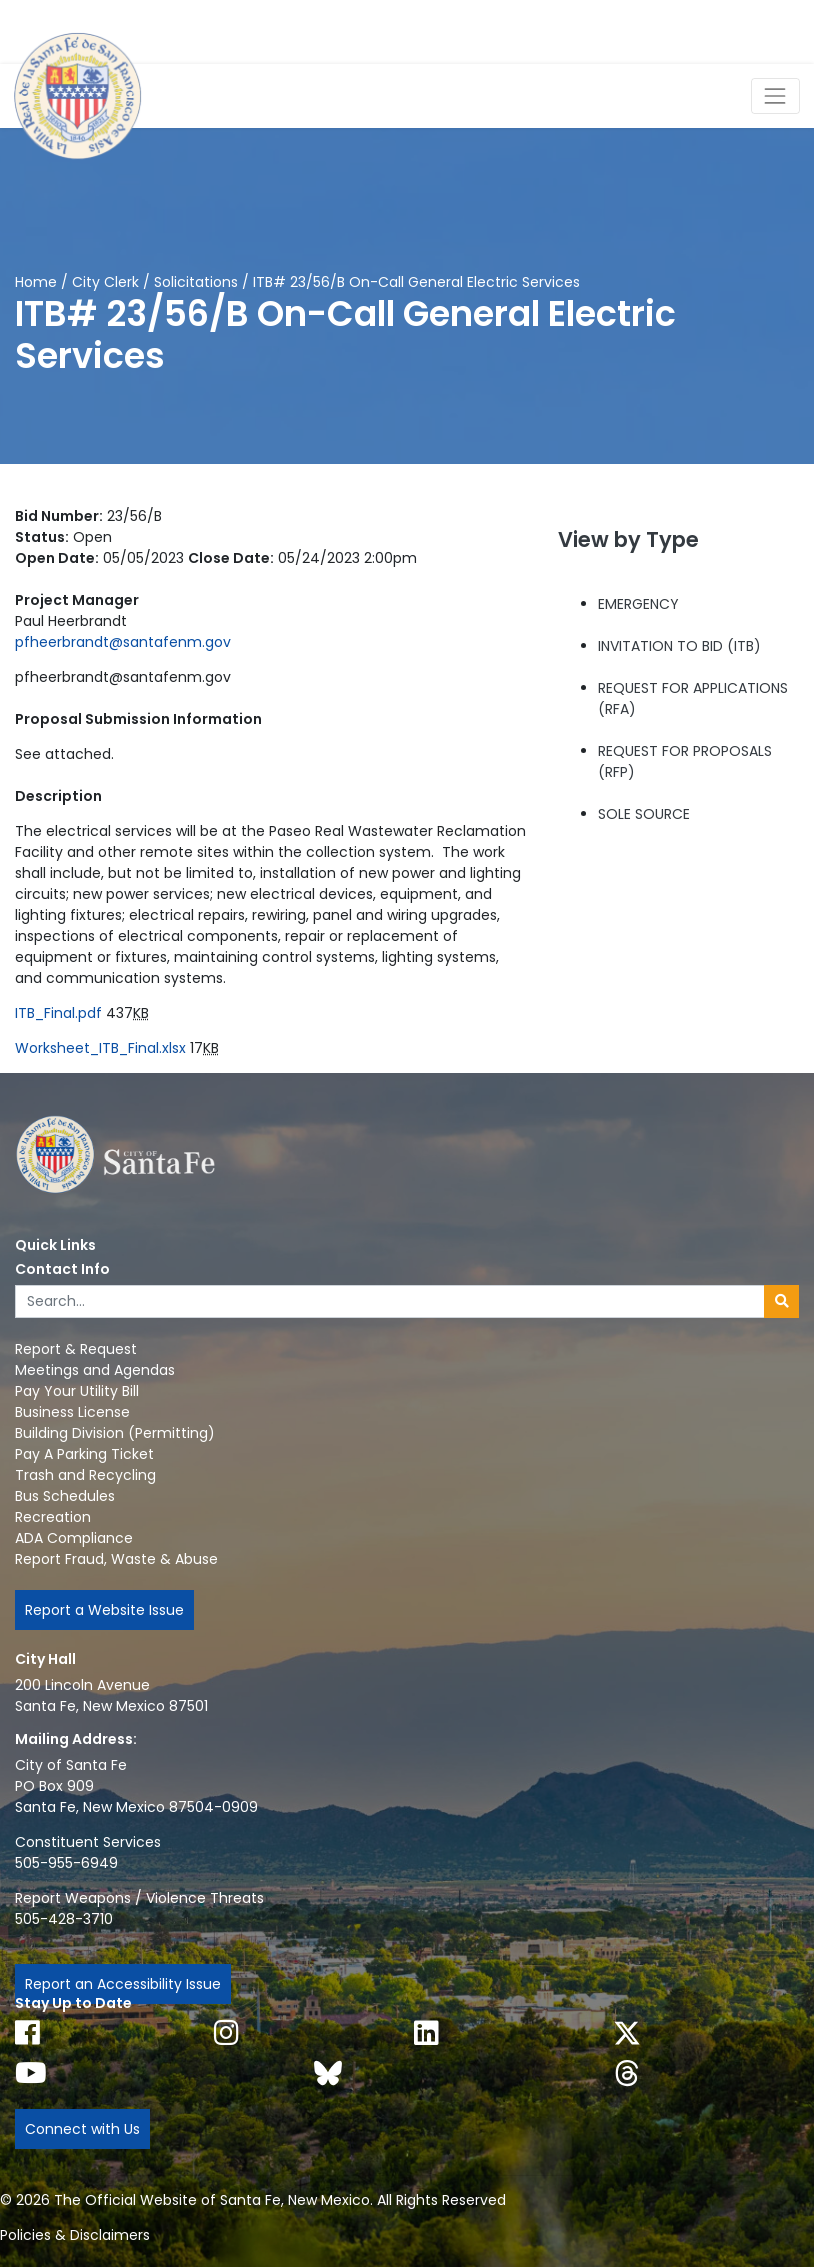 The height and width of the screenshot is (2267, 814). I want to click on Home, so click(36, 282).